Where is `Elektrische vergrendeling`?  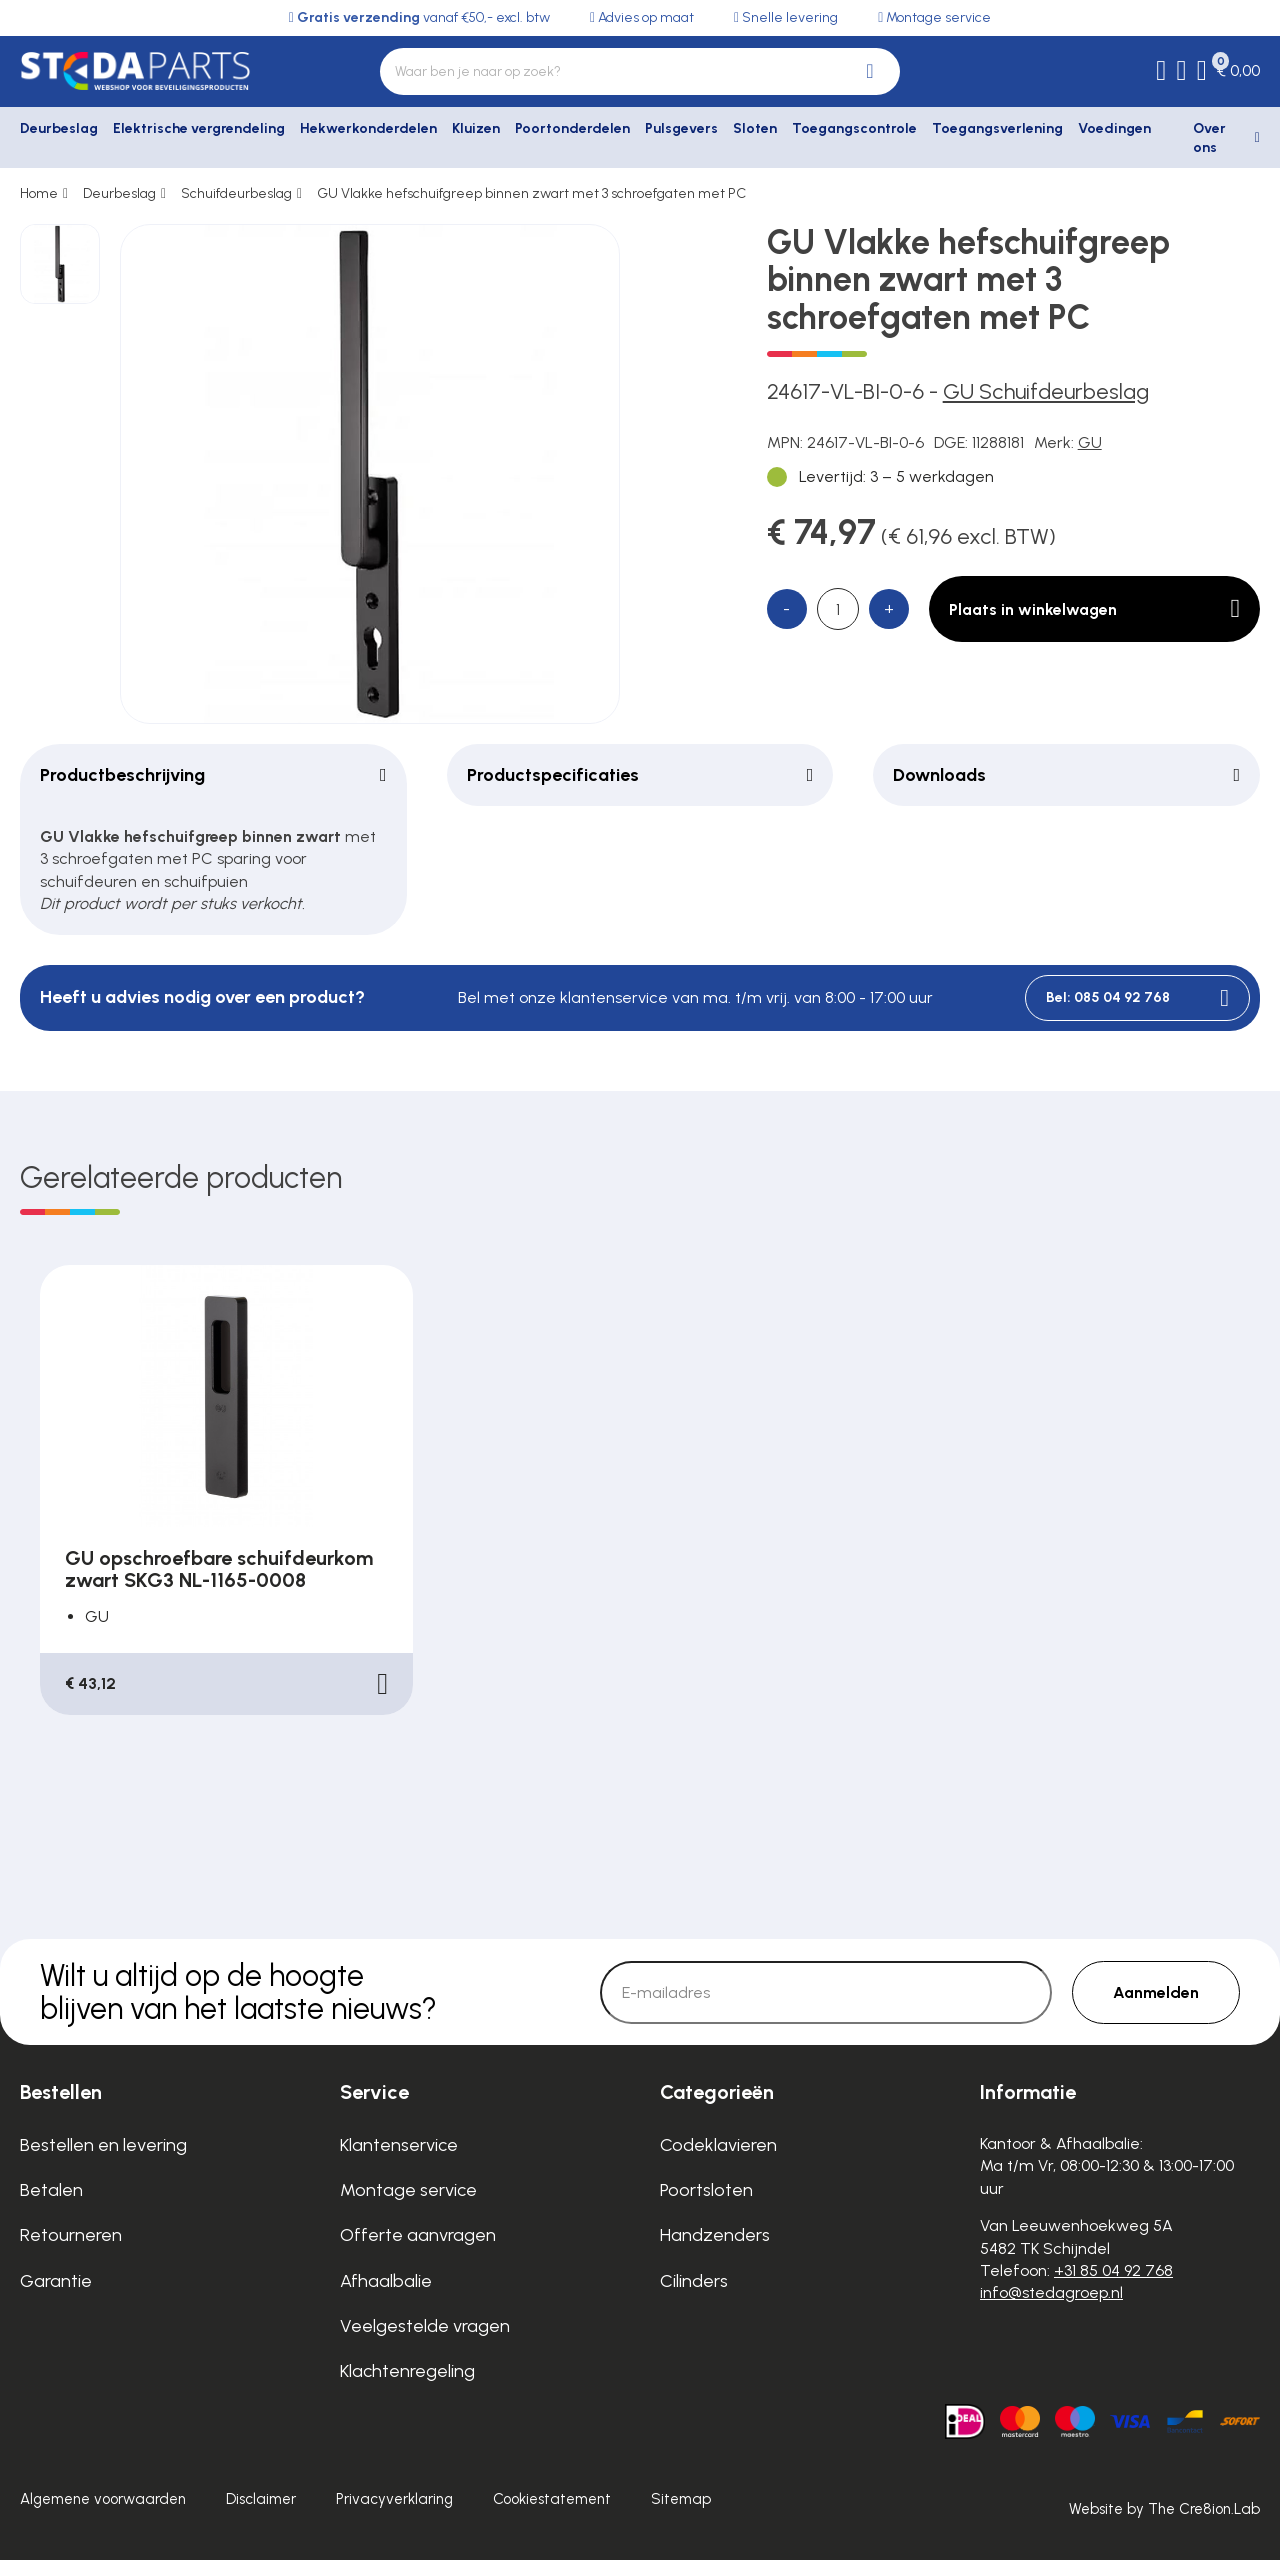
Elektrische vergrendeling is located at coordinates (199, 128).